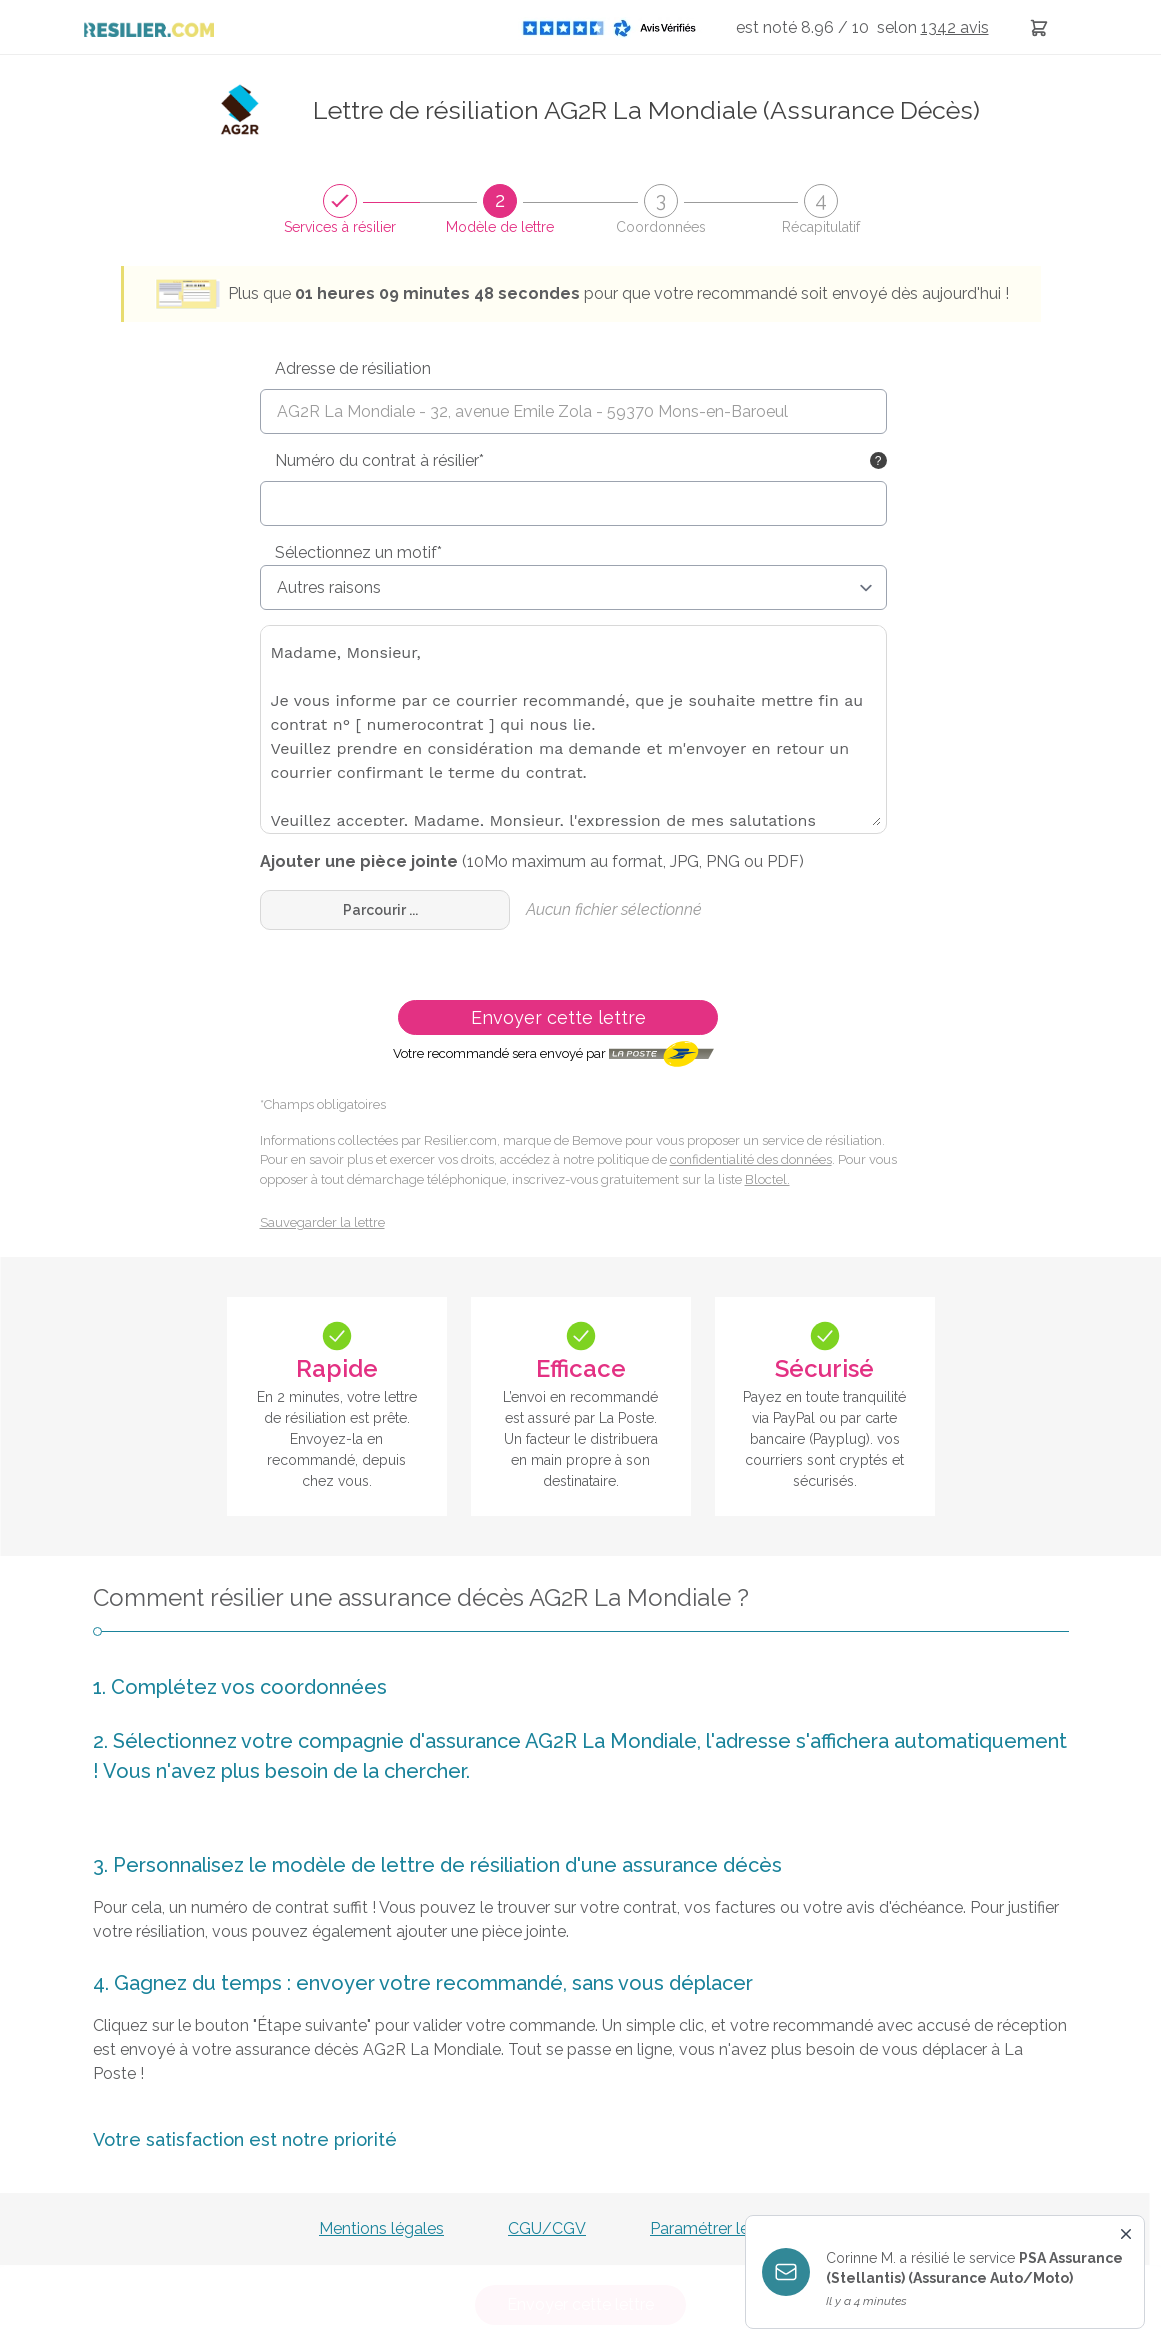 This screenshot has height=2345, width=1161. Describe the element at coordinates (547, 2228) in the screenshot. I see `CGU/CGV` at that location.